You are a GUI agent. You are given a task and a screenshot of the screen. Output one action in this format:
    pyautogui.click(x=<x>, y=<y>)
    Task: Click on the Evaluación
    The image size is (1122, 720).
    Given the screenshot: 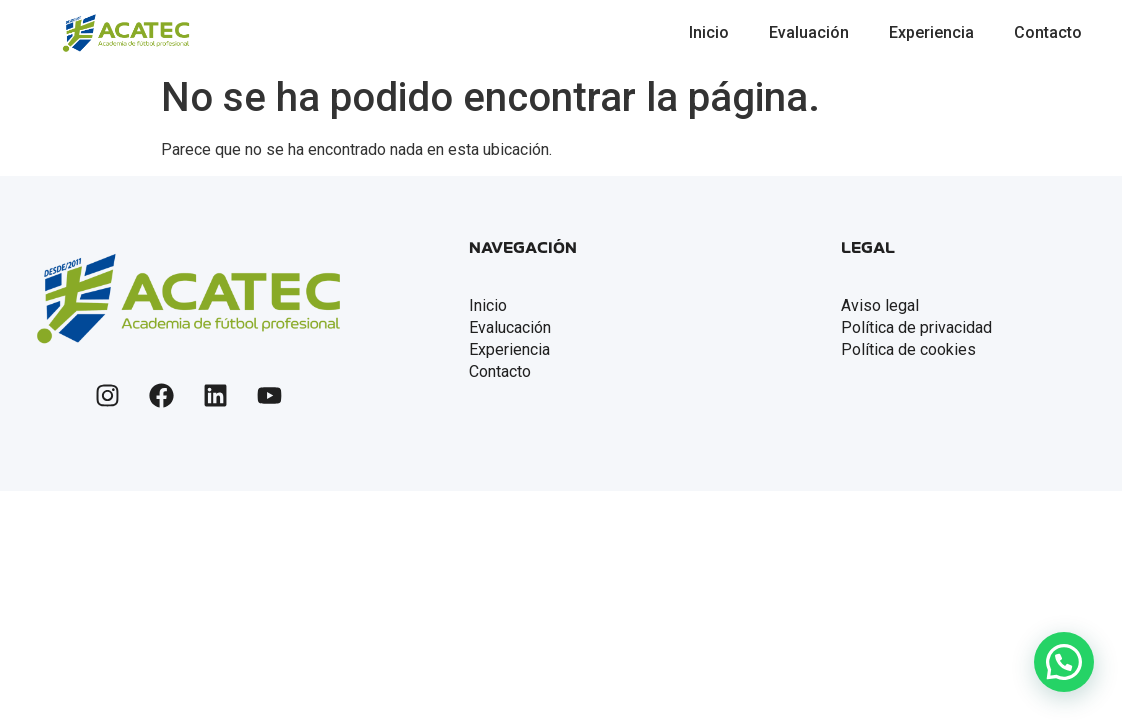 What is the action you would take?
    pyautogui.click(x=809, y=32)
    